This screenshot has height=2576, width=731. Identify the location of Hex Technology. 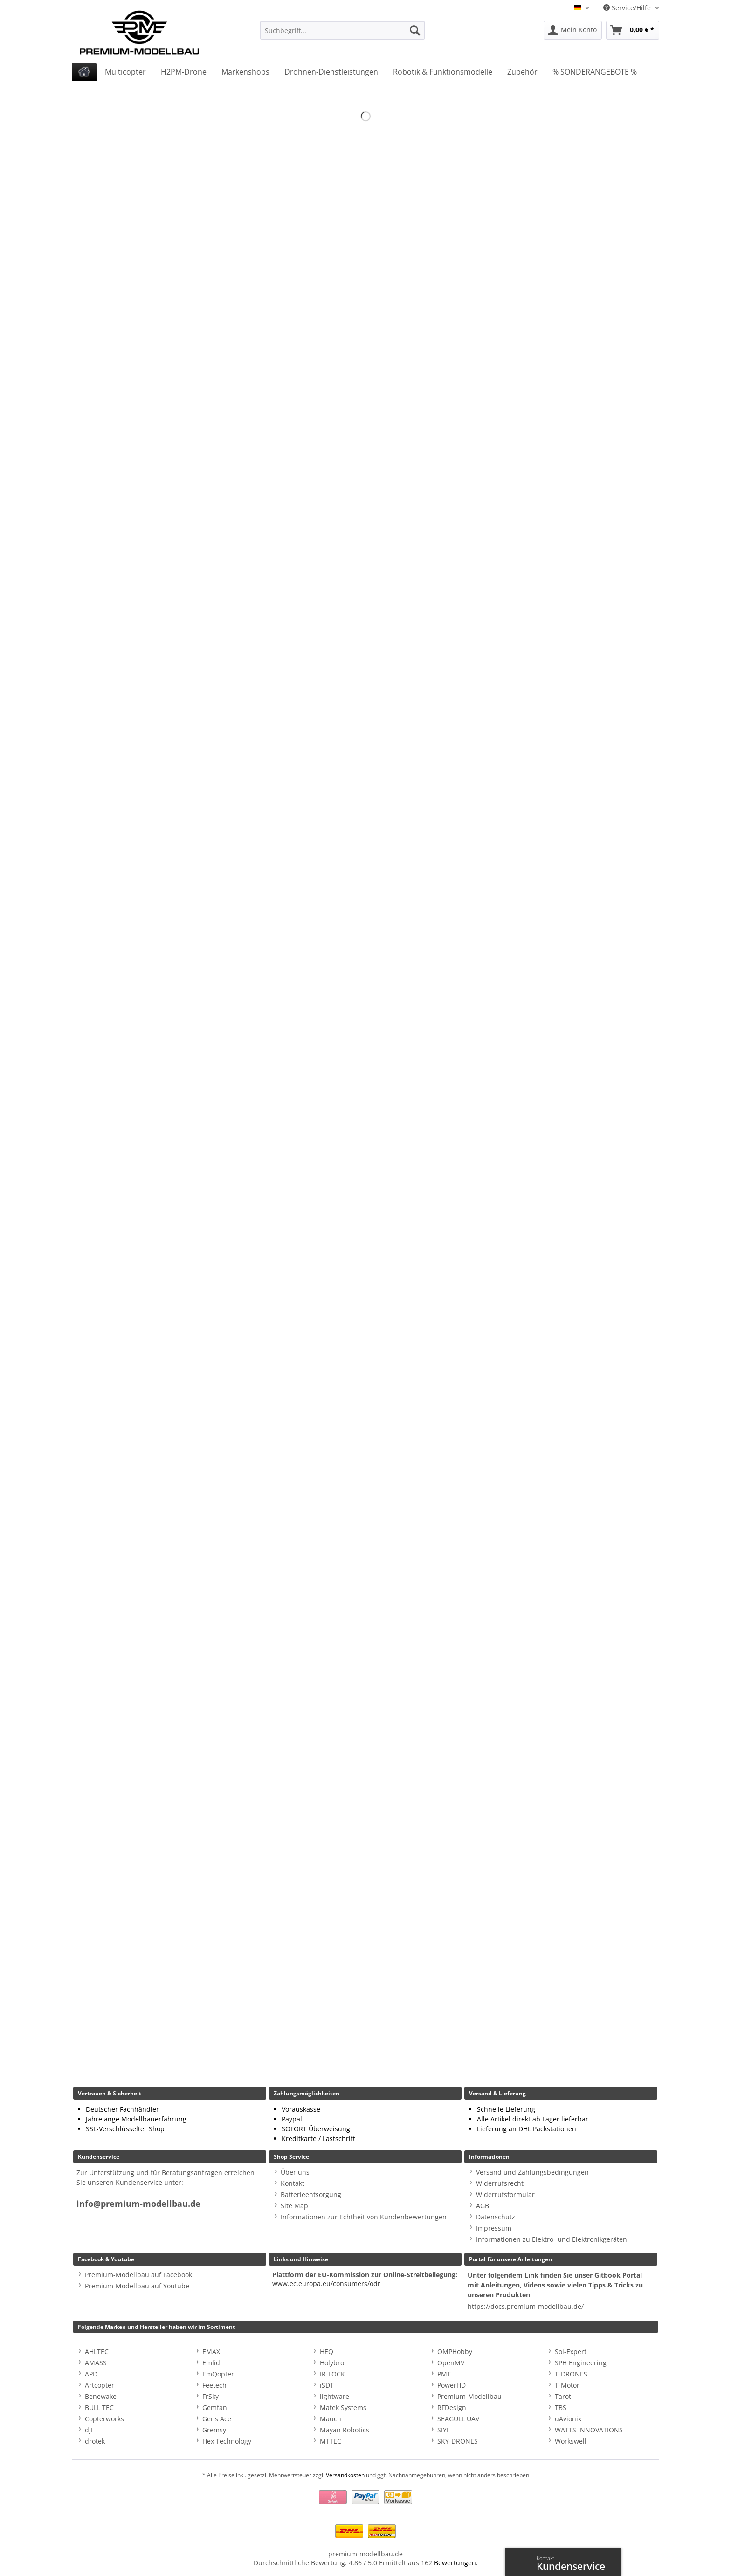
(226, 2441).